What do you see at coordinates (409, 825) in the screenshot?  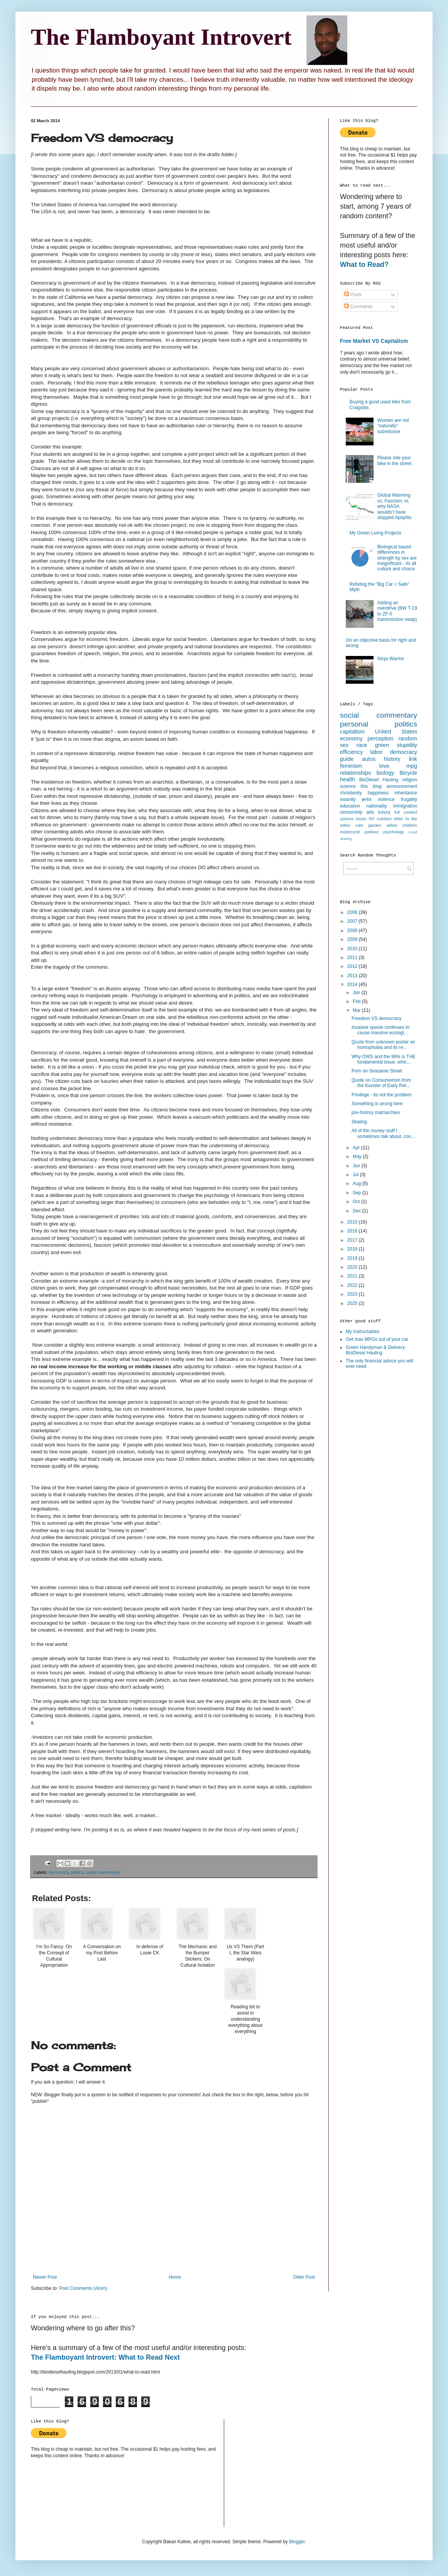 I see `children` at bounding box center [409, 825].